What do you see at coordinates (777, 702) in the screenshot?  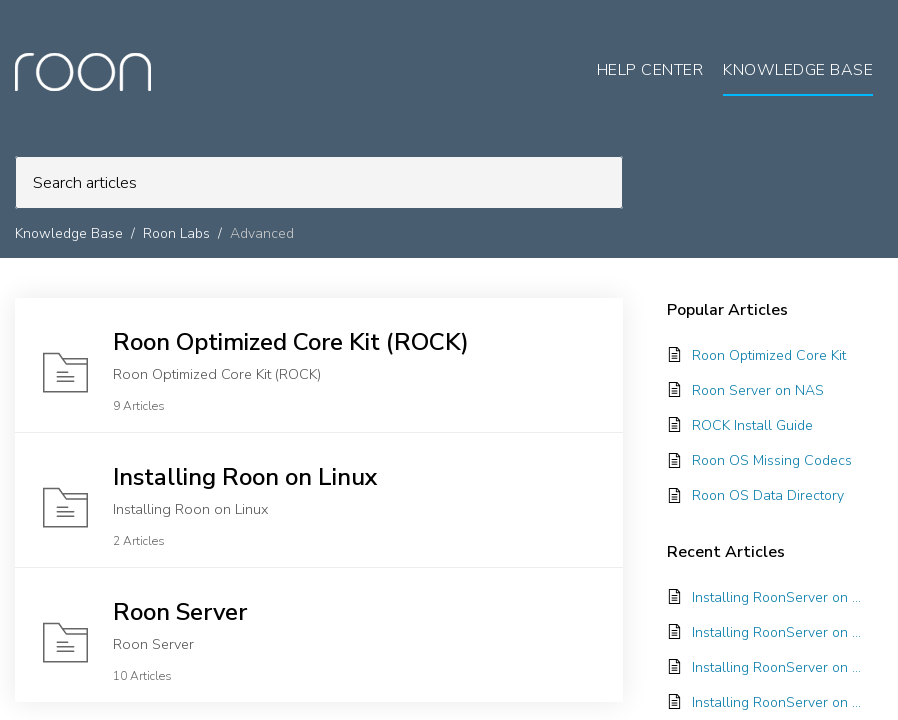 I see `Installing RoonServer on Synology with Docker` at bounding box center [777, 702].